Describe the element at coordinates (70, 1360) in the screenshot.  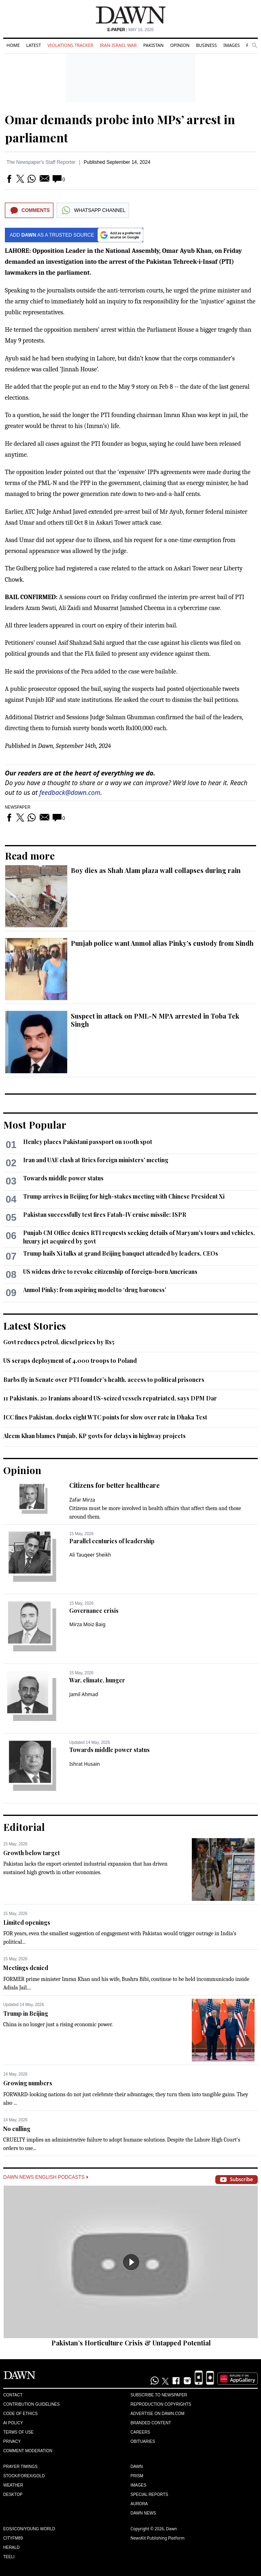
I see `US scraps deployment of 4,000 troops to Poland` at that location.